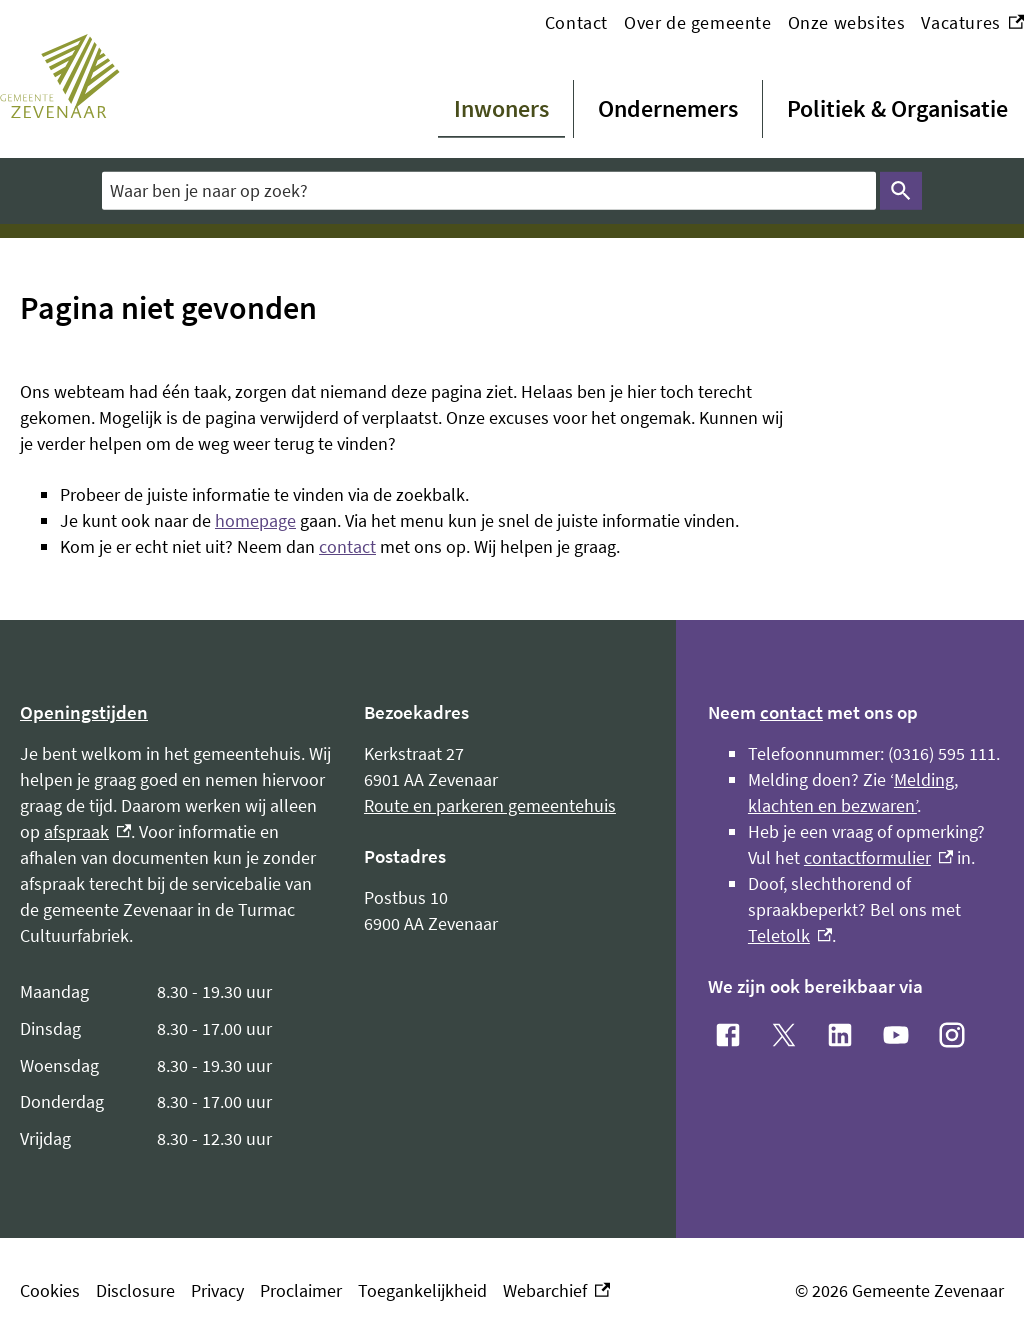  What do you see at coordinates (301, 1290) in the screenshot?
I see `Proclaimer` at bounding box center [301, 1290].